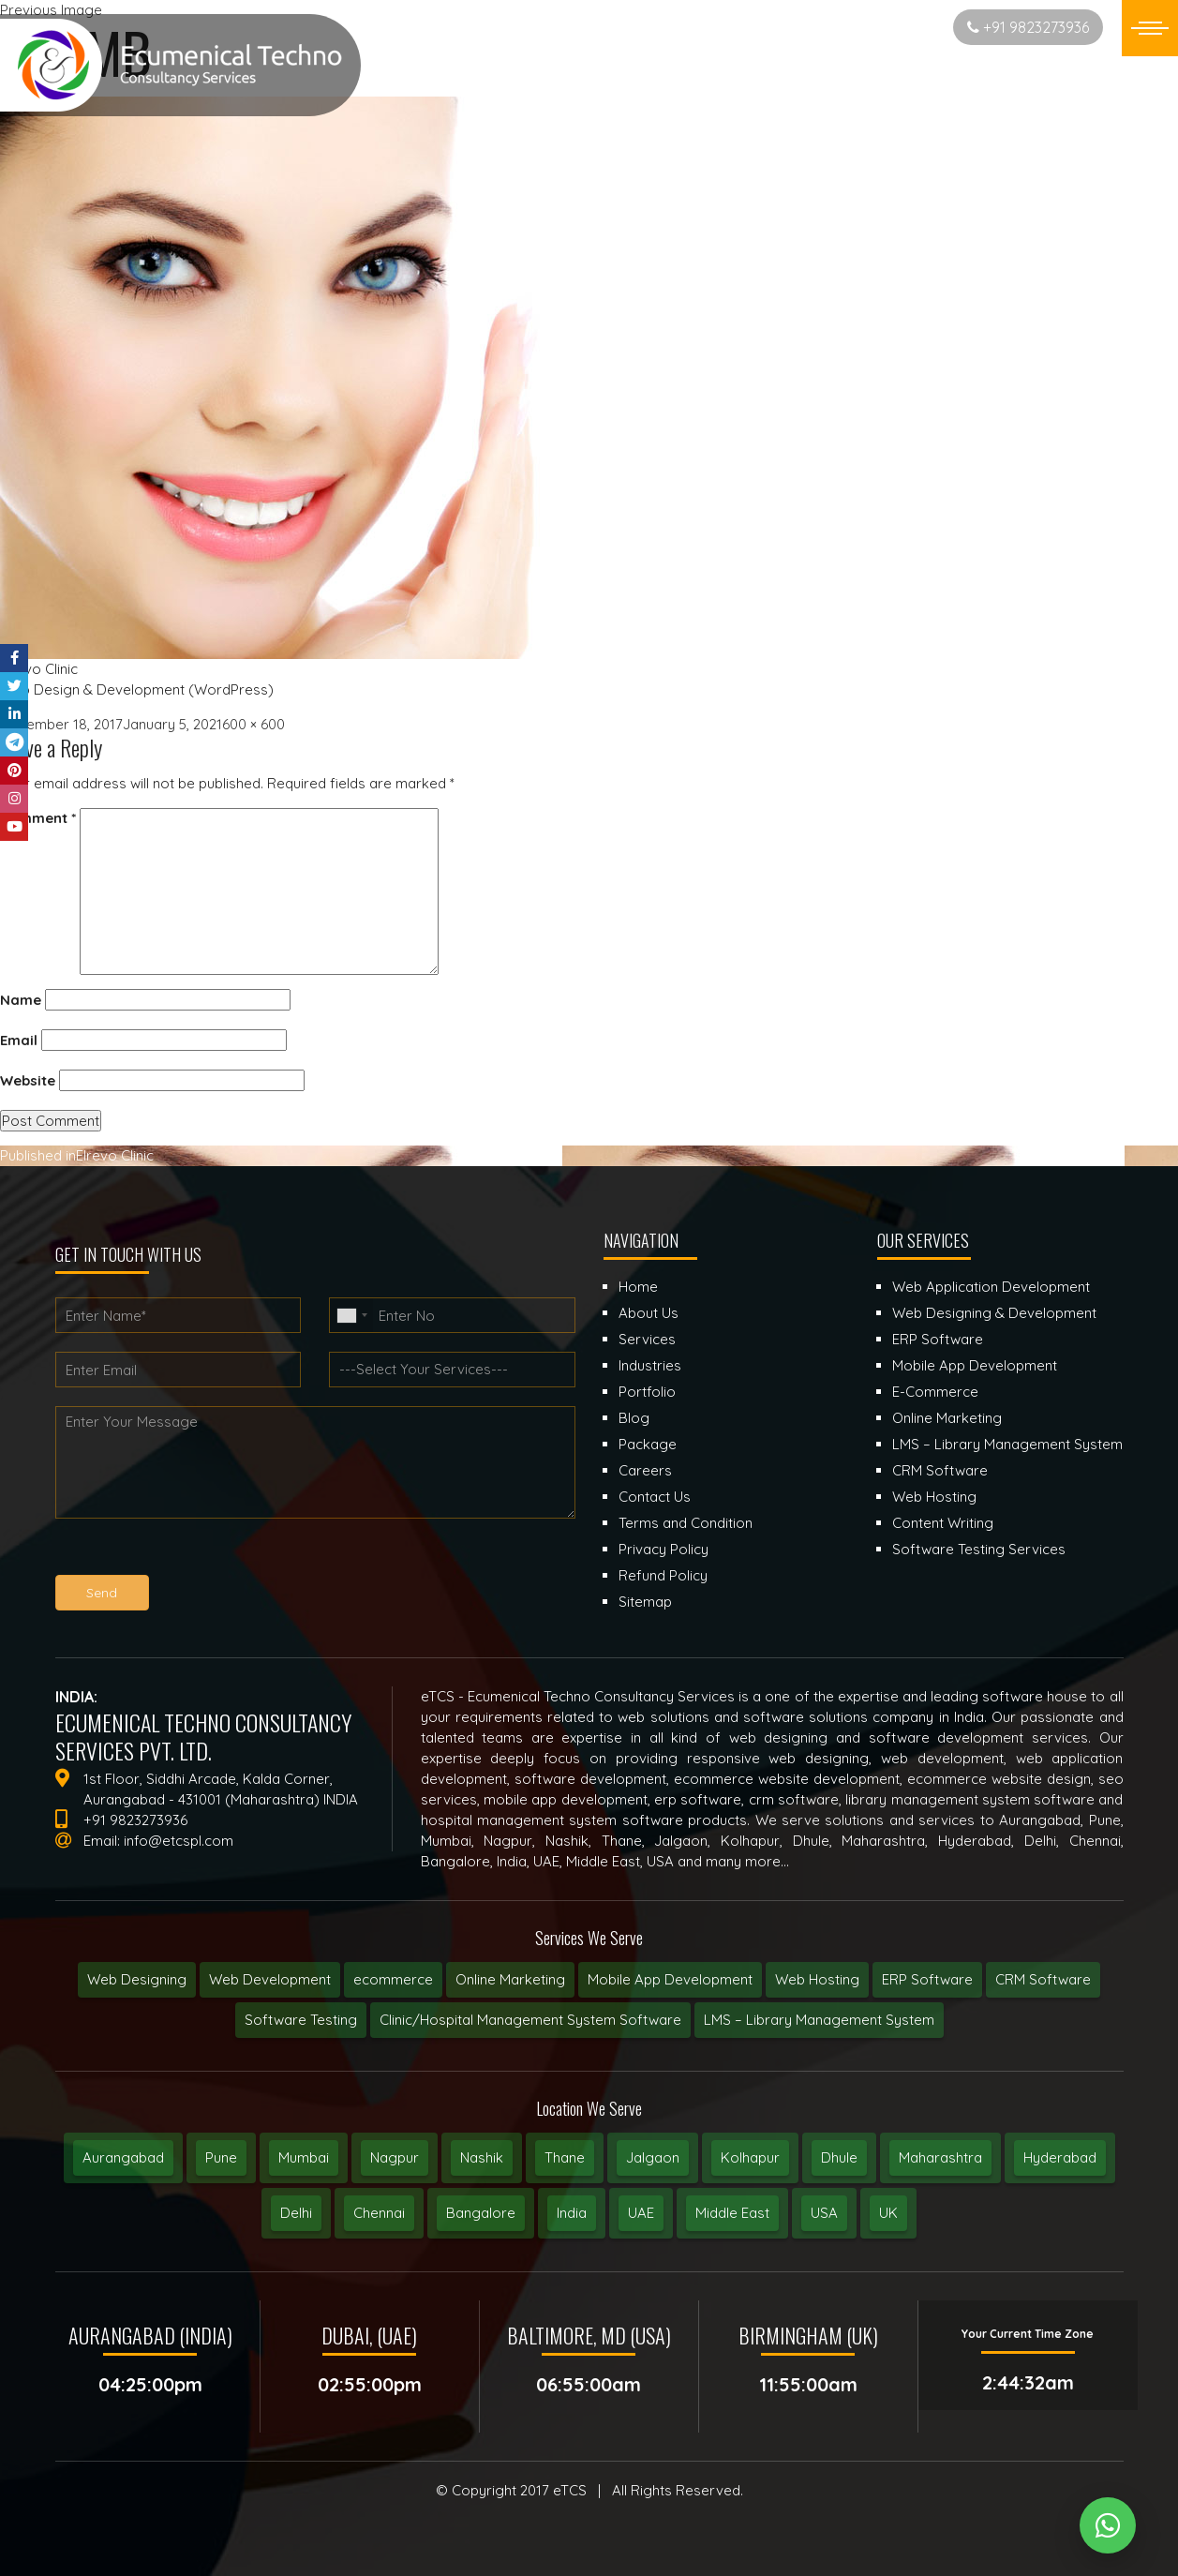  I want to click on UK, so click(888, 2213).